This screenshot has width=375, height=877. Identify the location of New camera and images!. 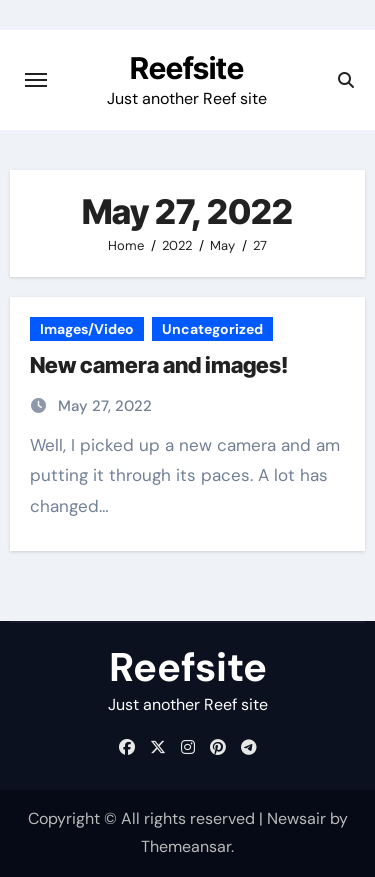
(159, 365).